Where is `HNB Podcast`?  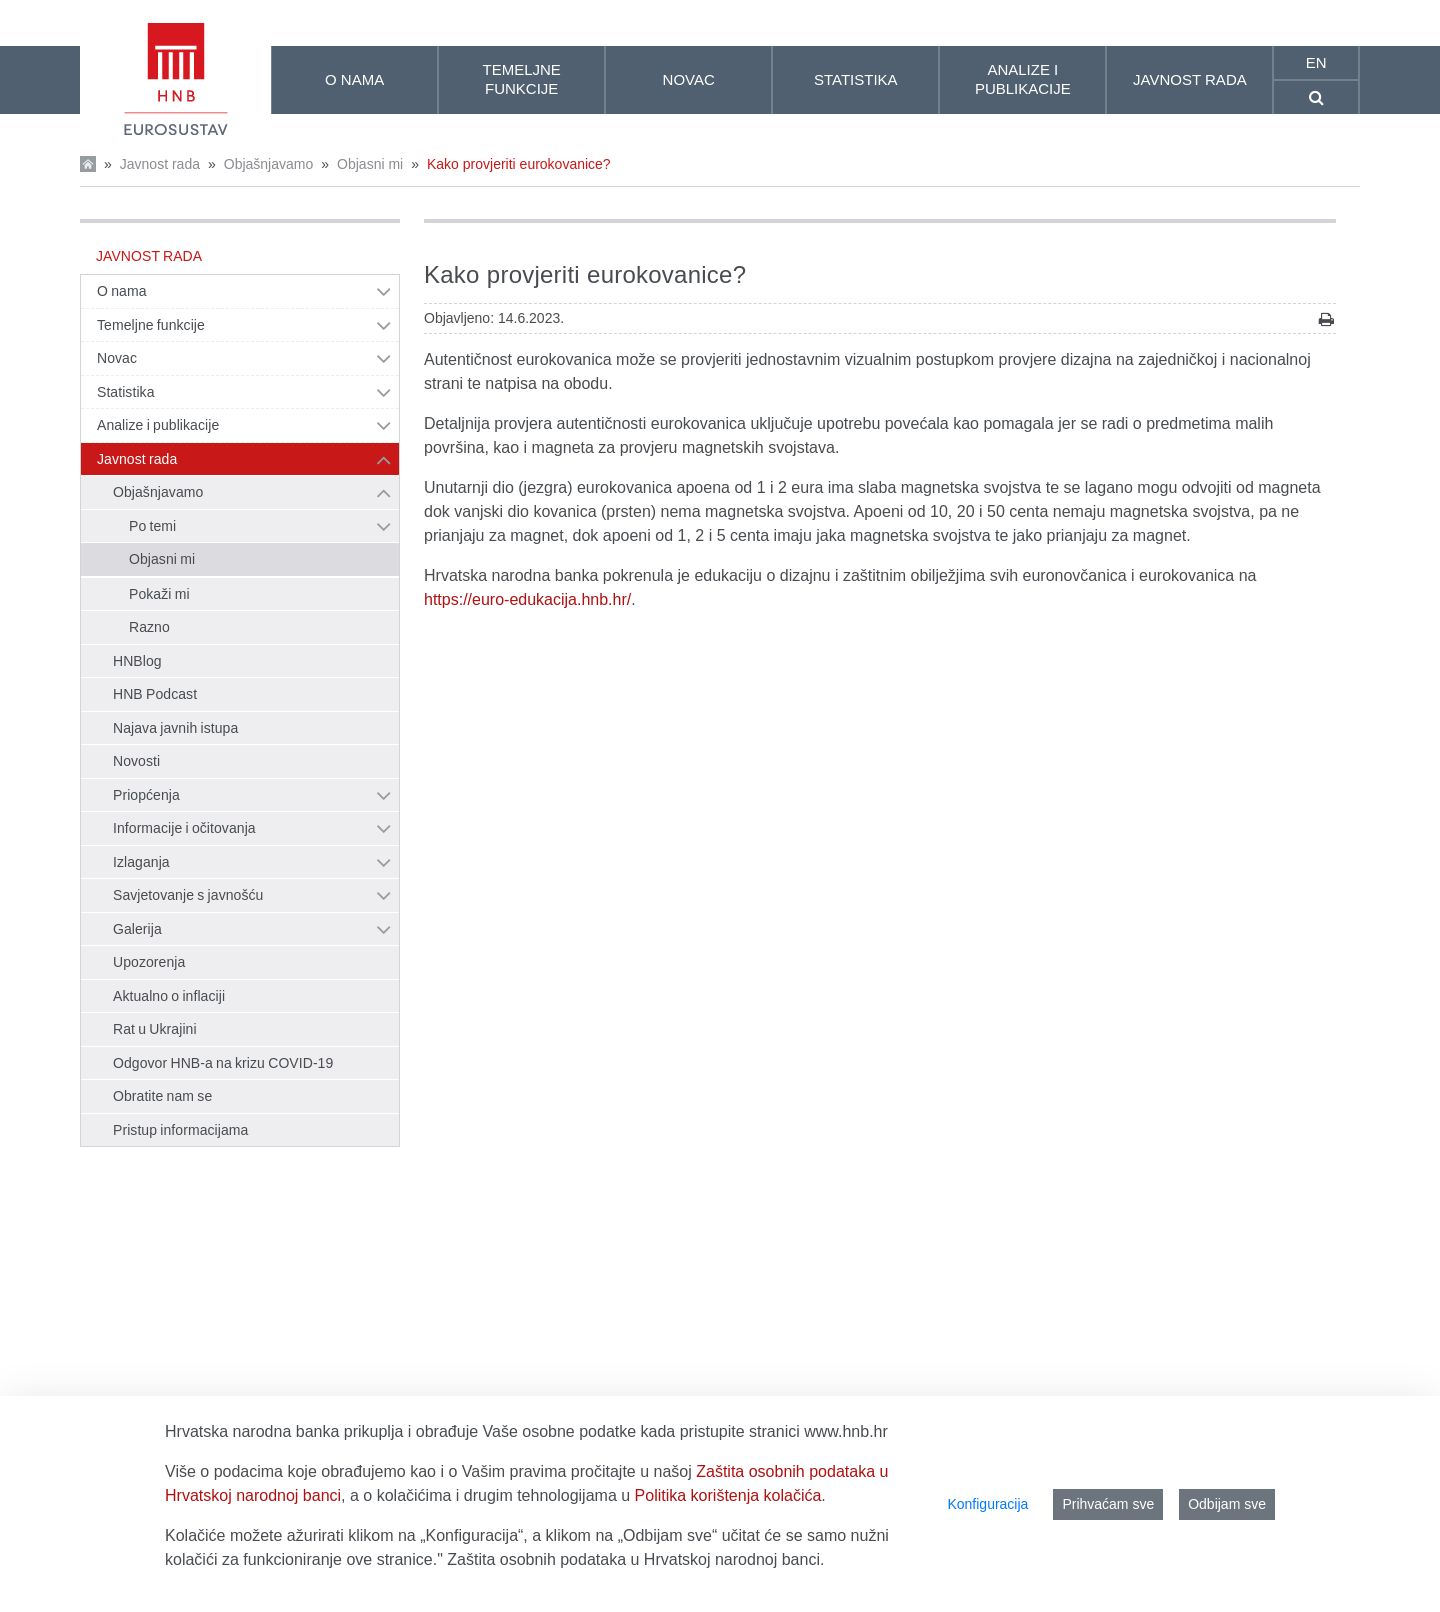
HNB Podcast is located at coordinates (155, 694).